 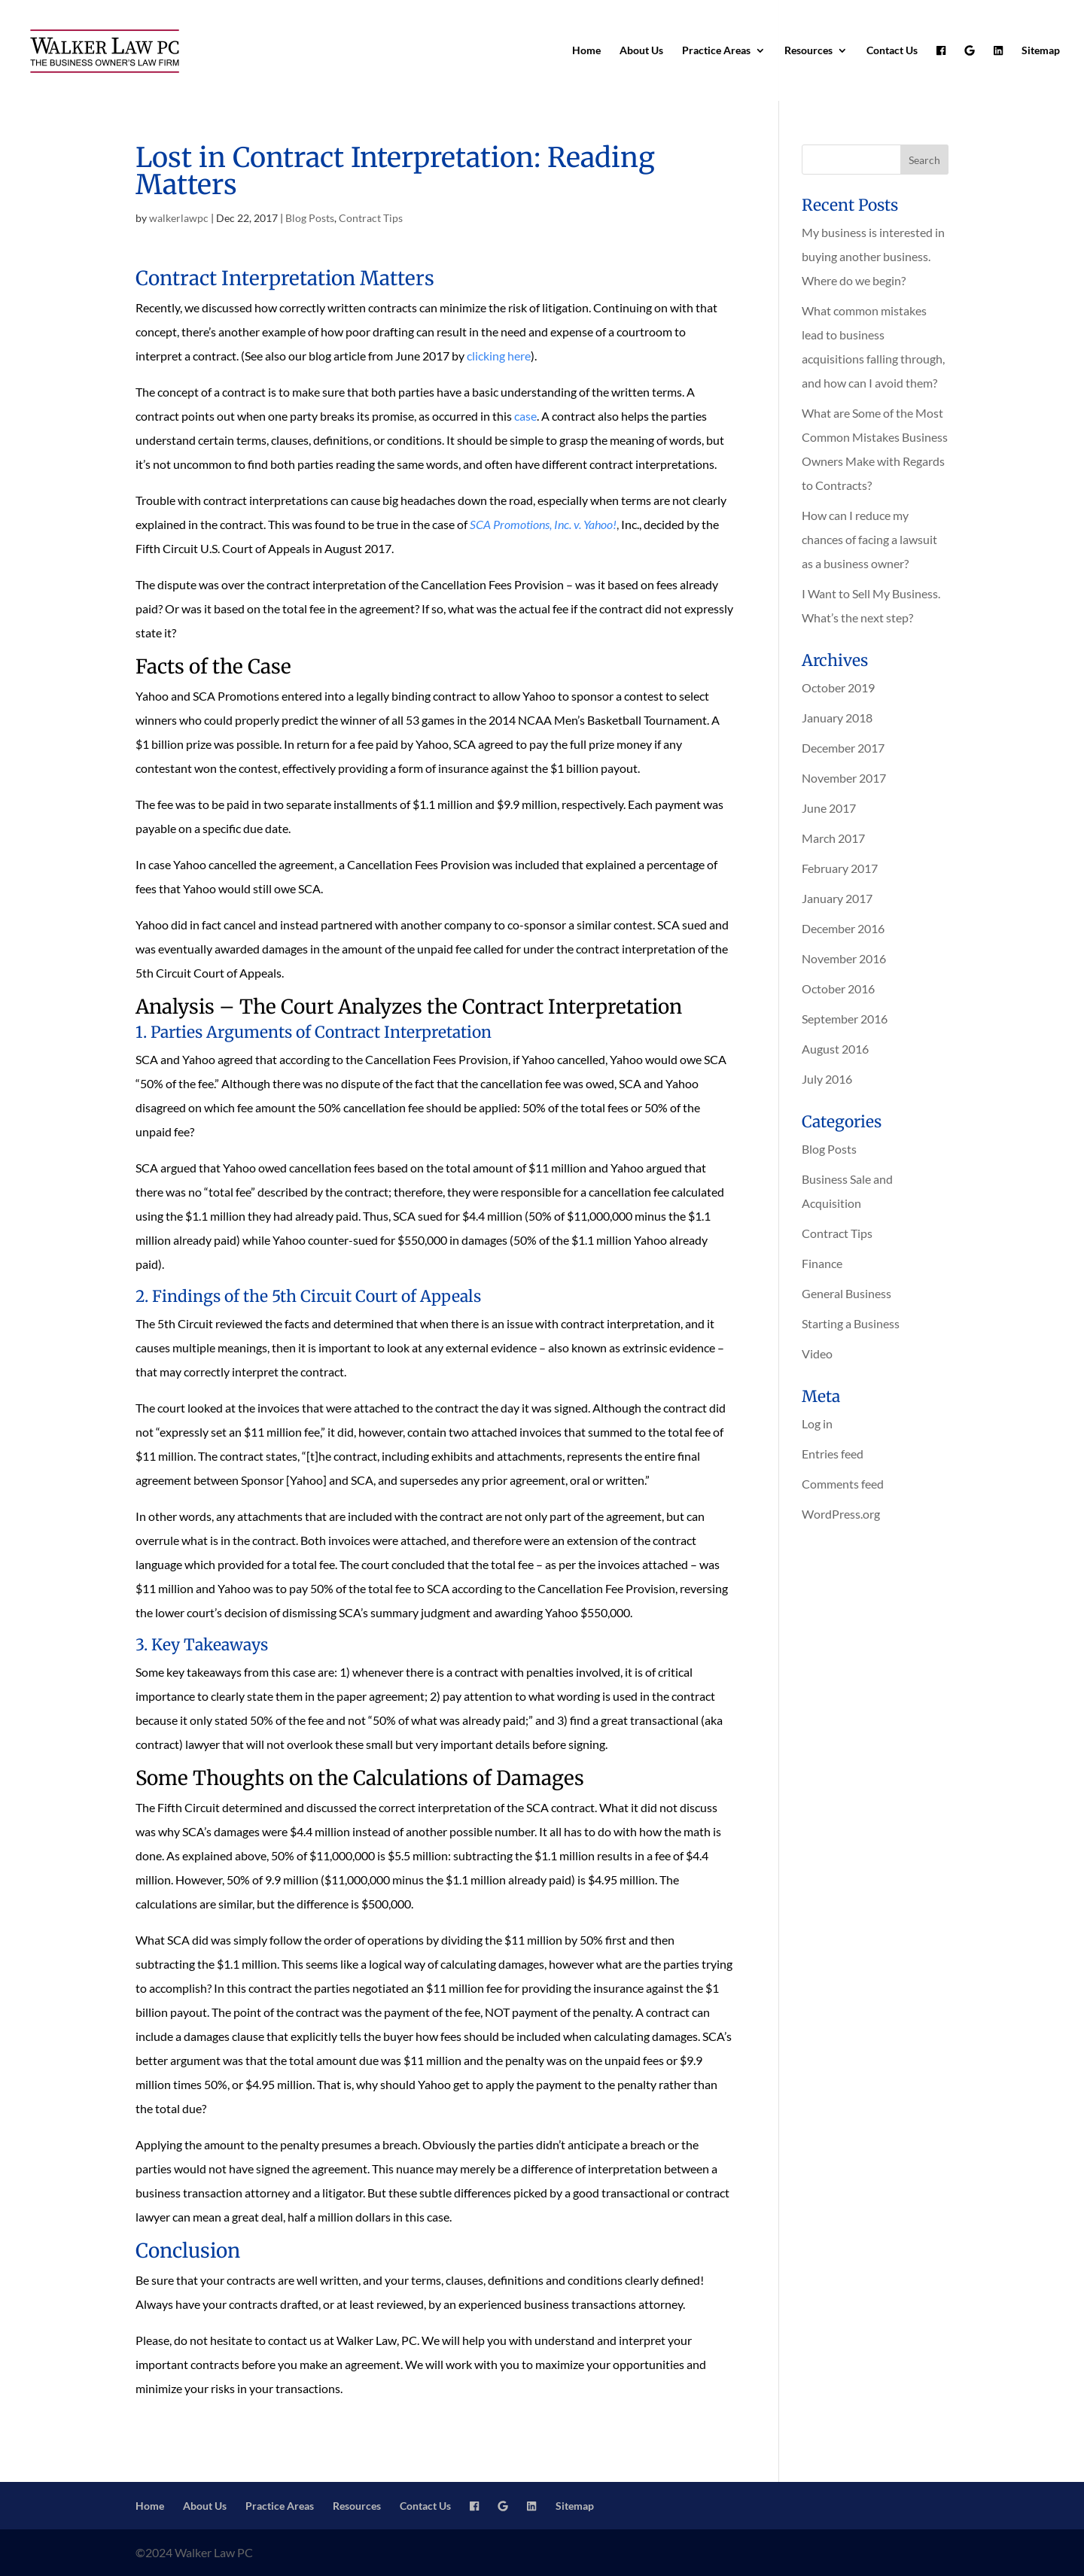 What do you see at coordinates (309, 217) in the screenshot?
I see `Blog Posts` at bounding box center [309, 217].